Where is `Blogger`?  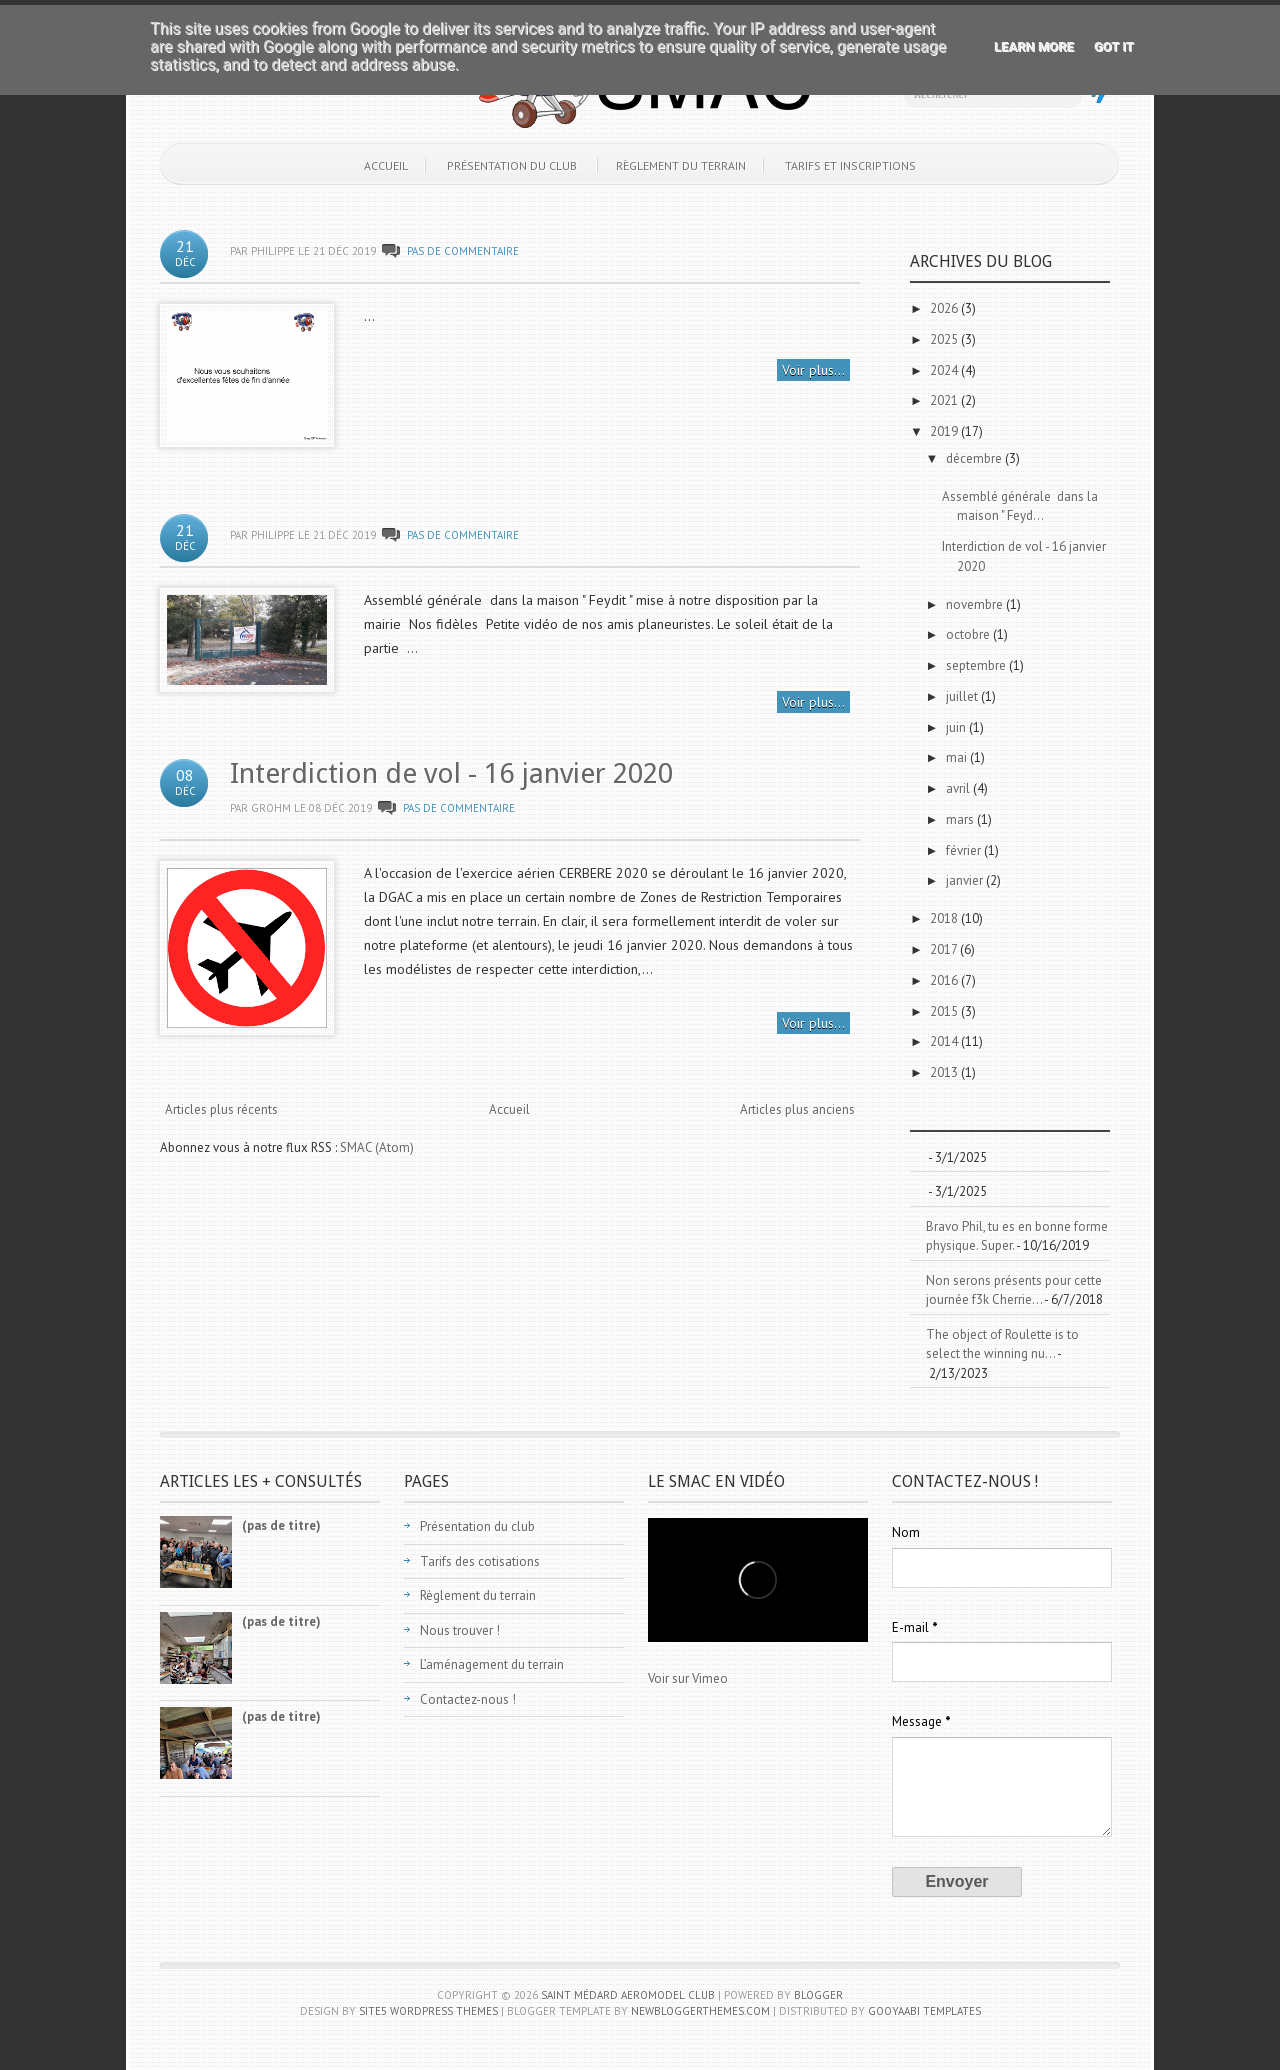
Blogger is located at coordinates (818, 1995).